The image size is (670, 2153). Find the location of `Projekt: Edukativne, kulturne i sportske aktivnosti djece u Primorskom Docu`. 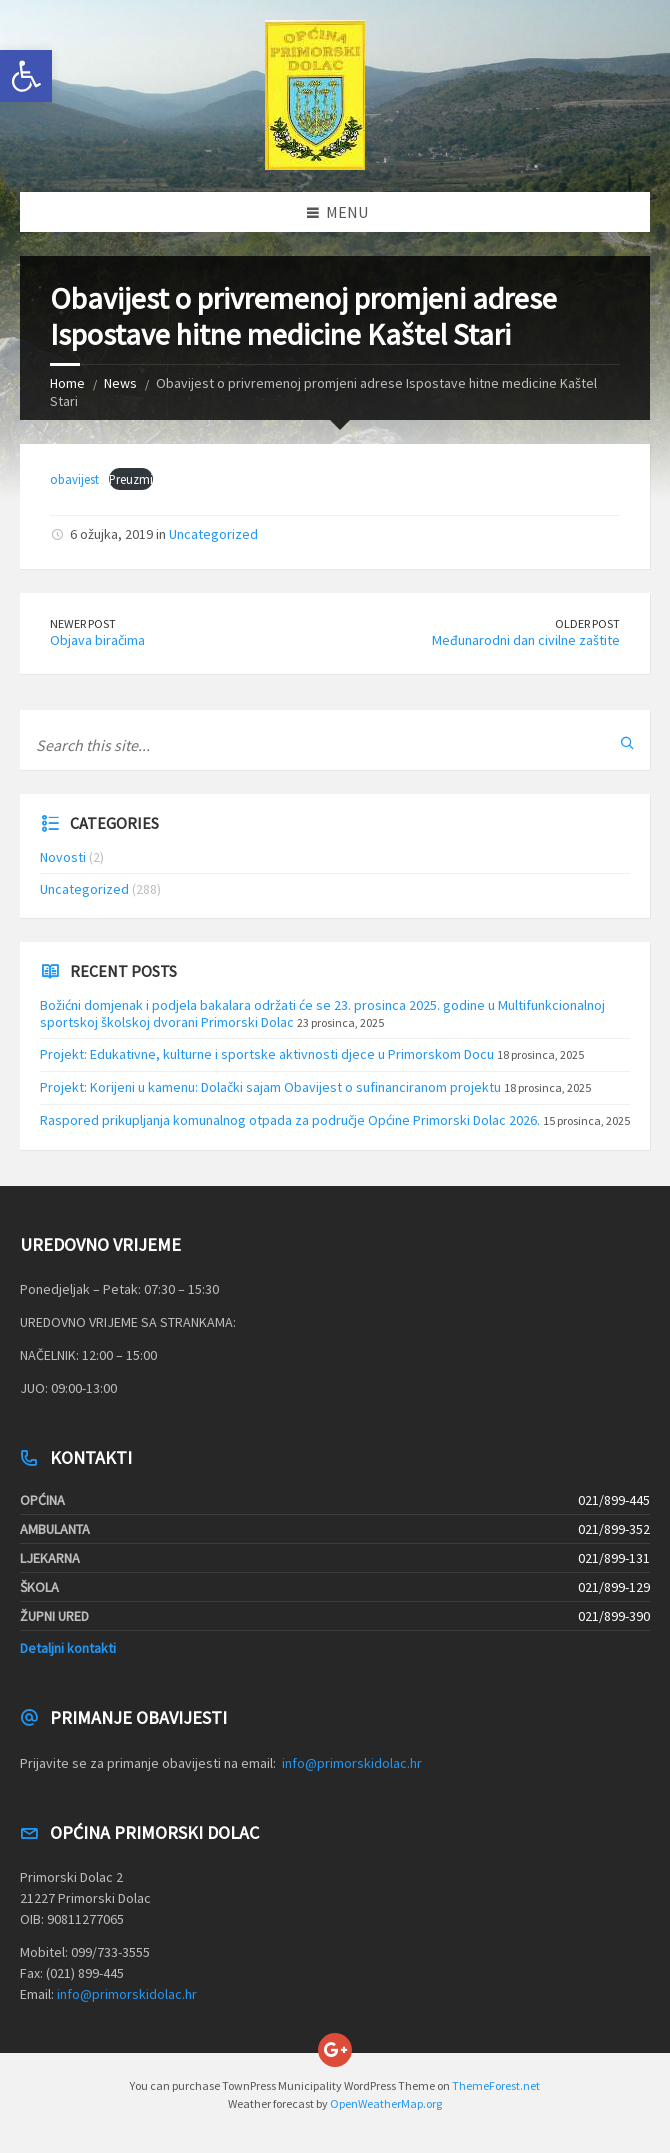

Projekt: Edukativne, kulturne i sportske aktivnosti djece u Primorskom Docu is located at coordinates (267, 1054).